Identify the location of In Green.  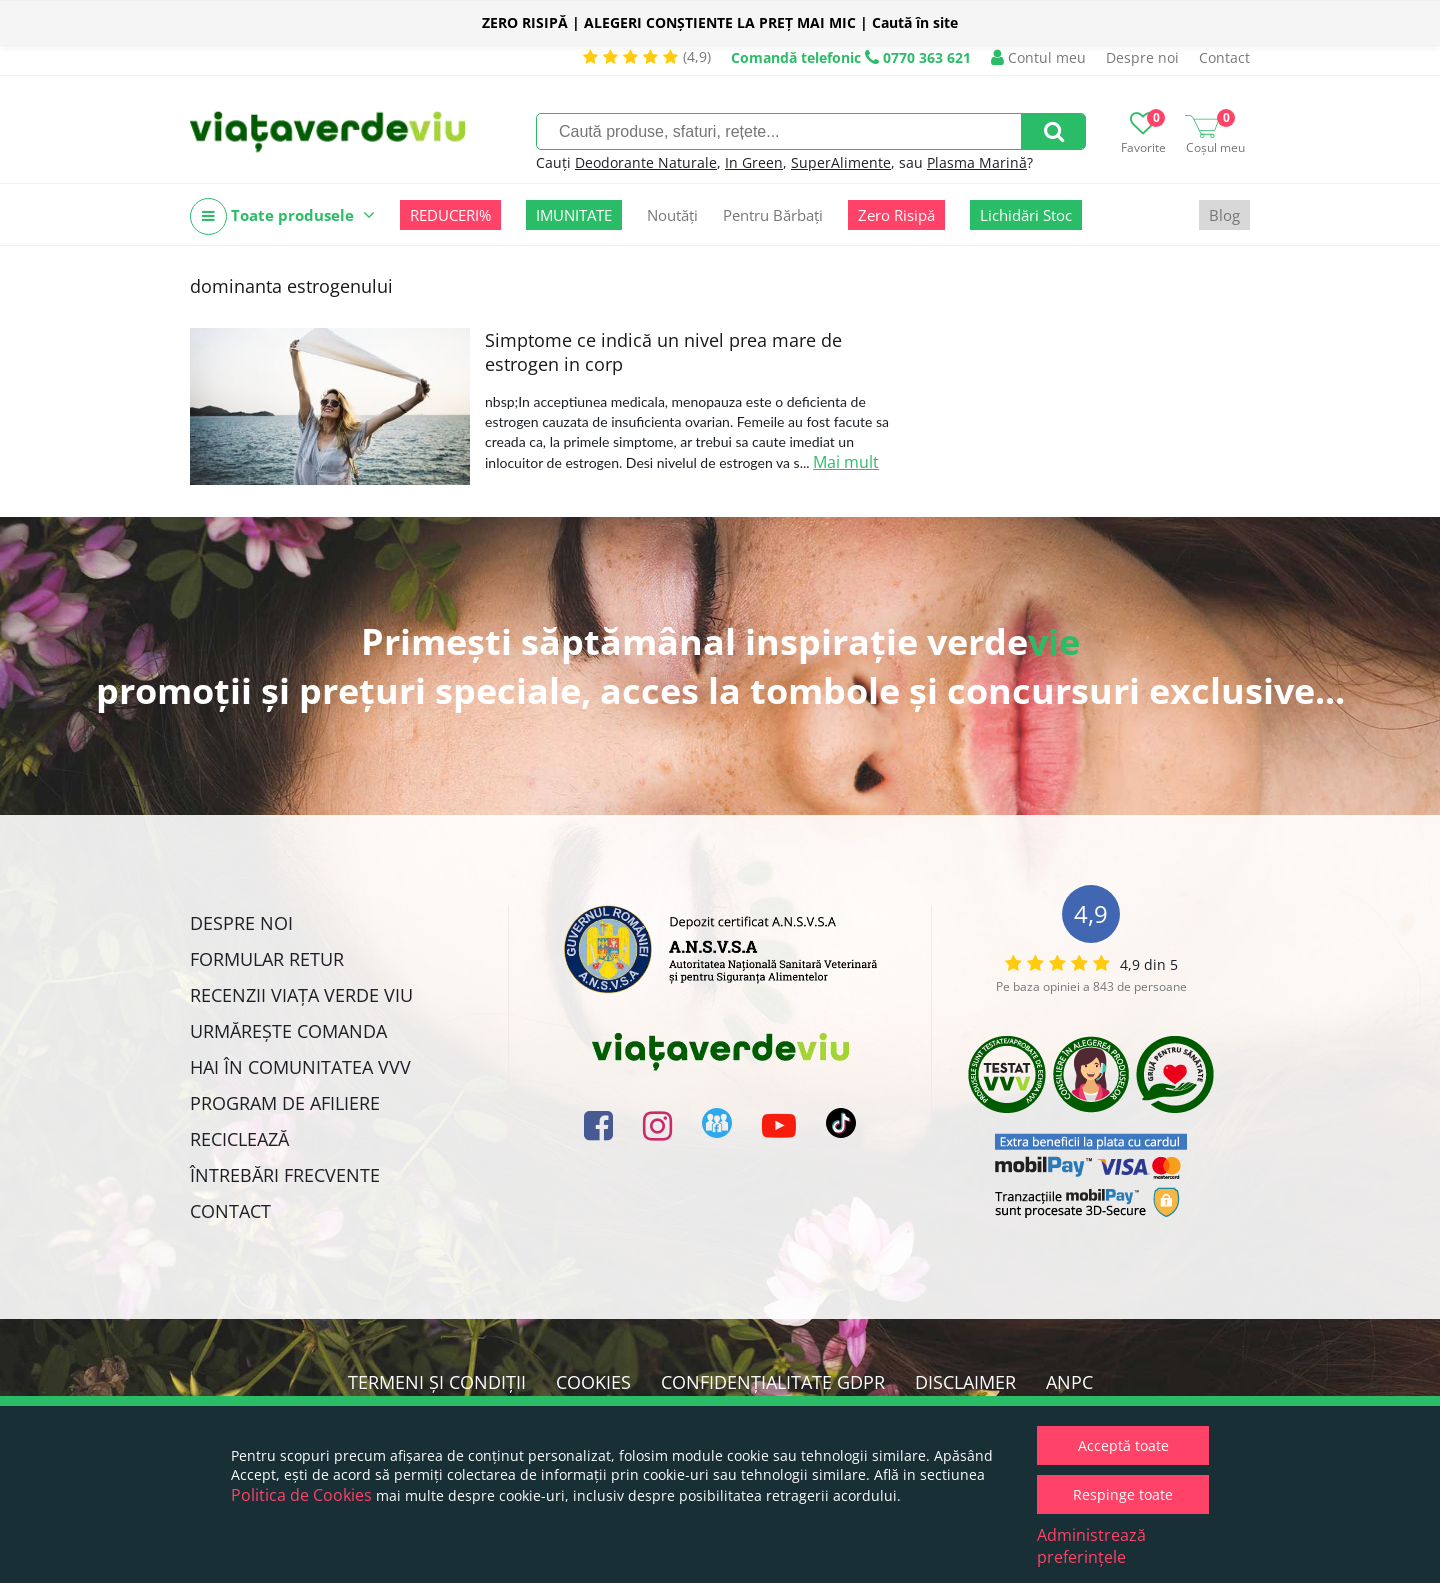
(754, 162).